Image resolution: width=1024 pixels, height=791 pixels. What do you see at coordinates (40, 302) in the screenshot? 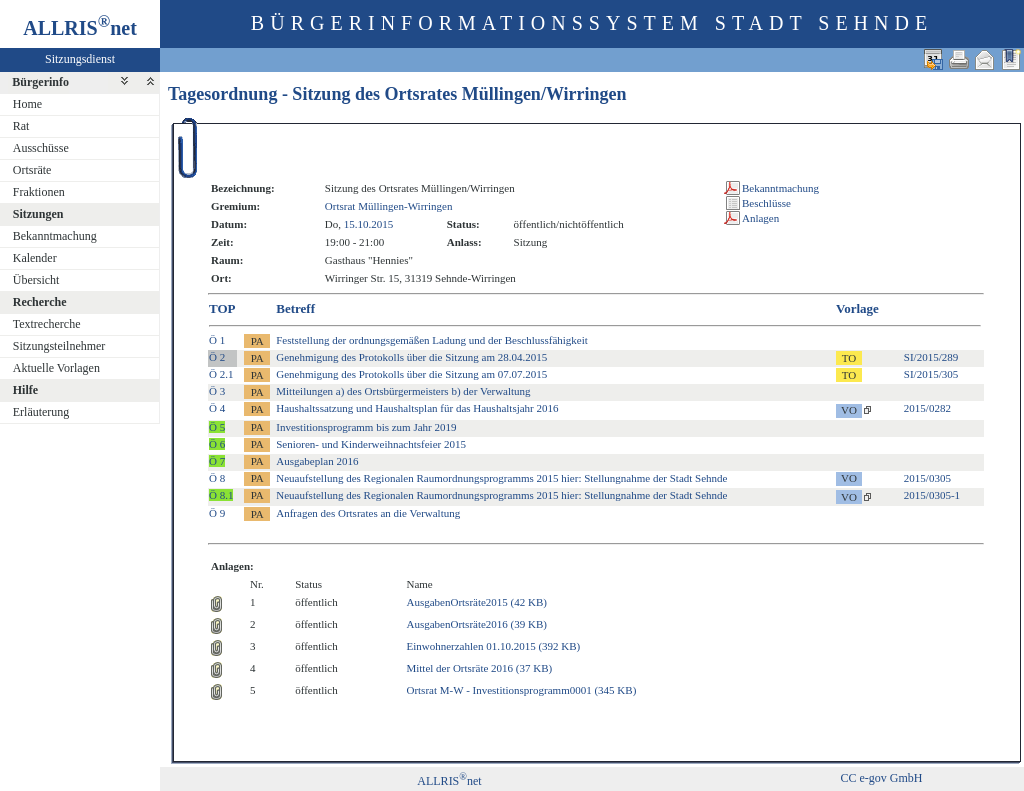
I see `Recherche` at bounding box center [40, 302].